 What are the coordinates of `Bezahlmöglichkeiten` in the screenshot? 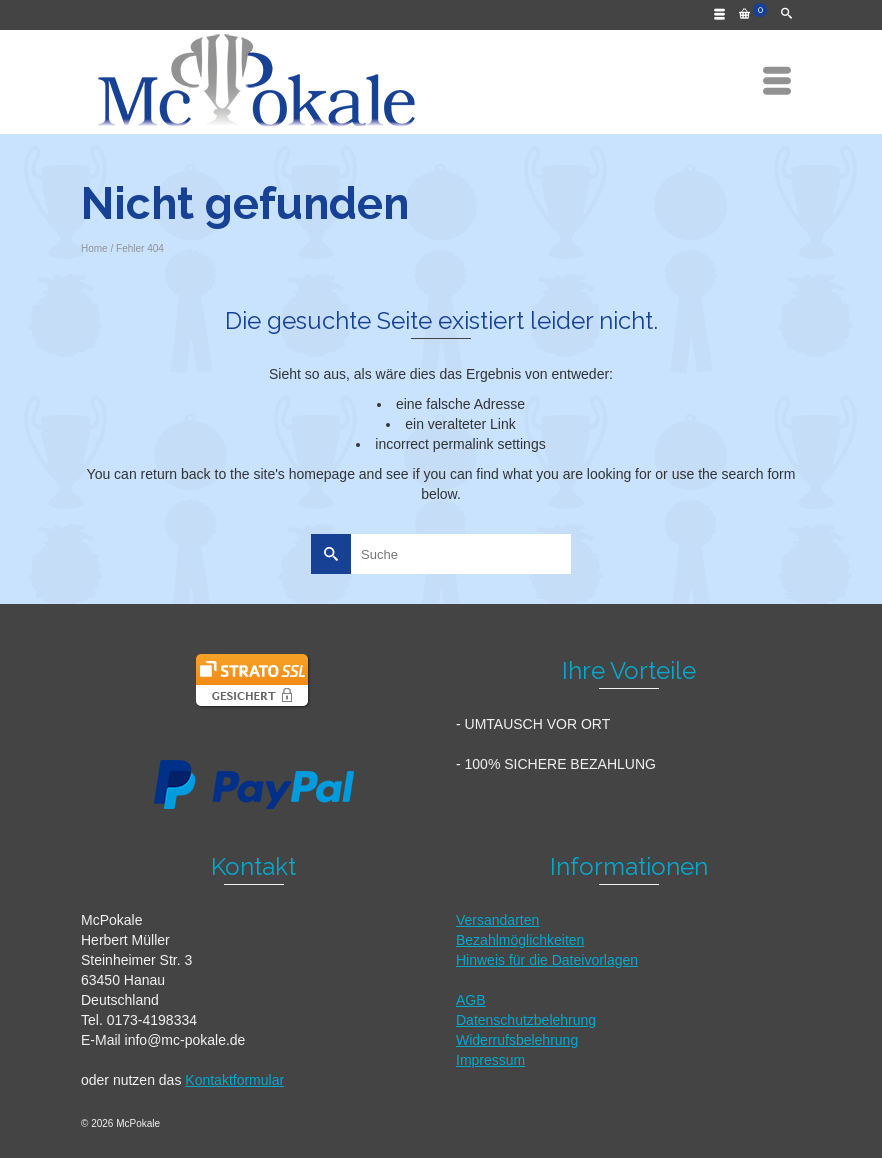 It's located at (520, 940).